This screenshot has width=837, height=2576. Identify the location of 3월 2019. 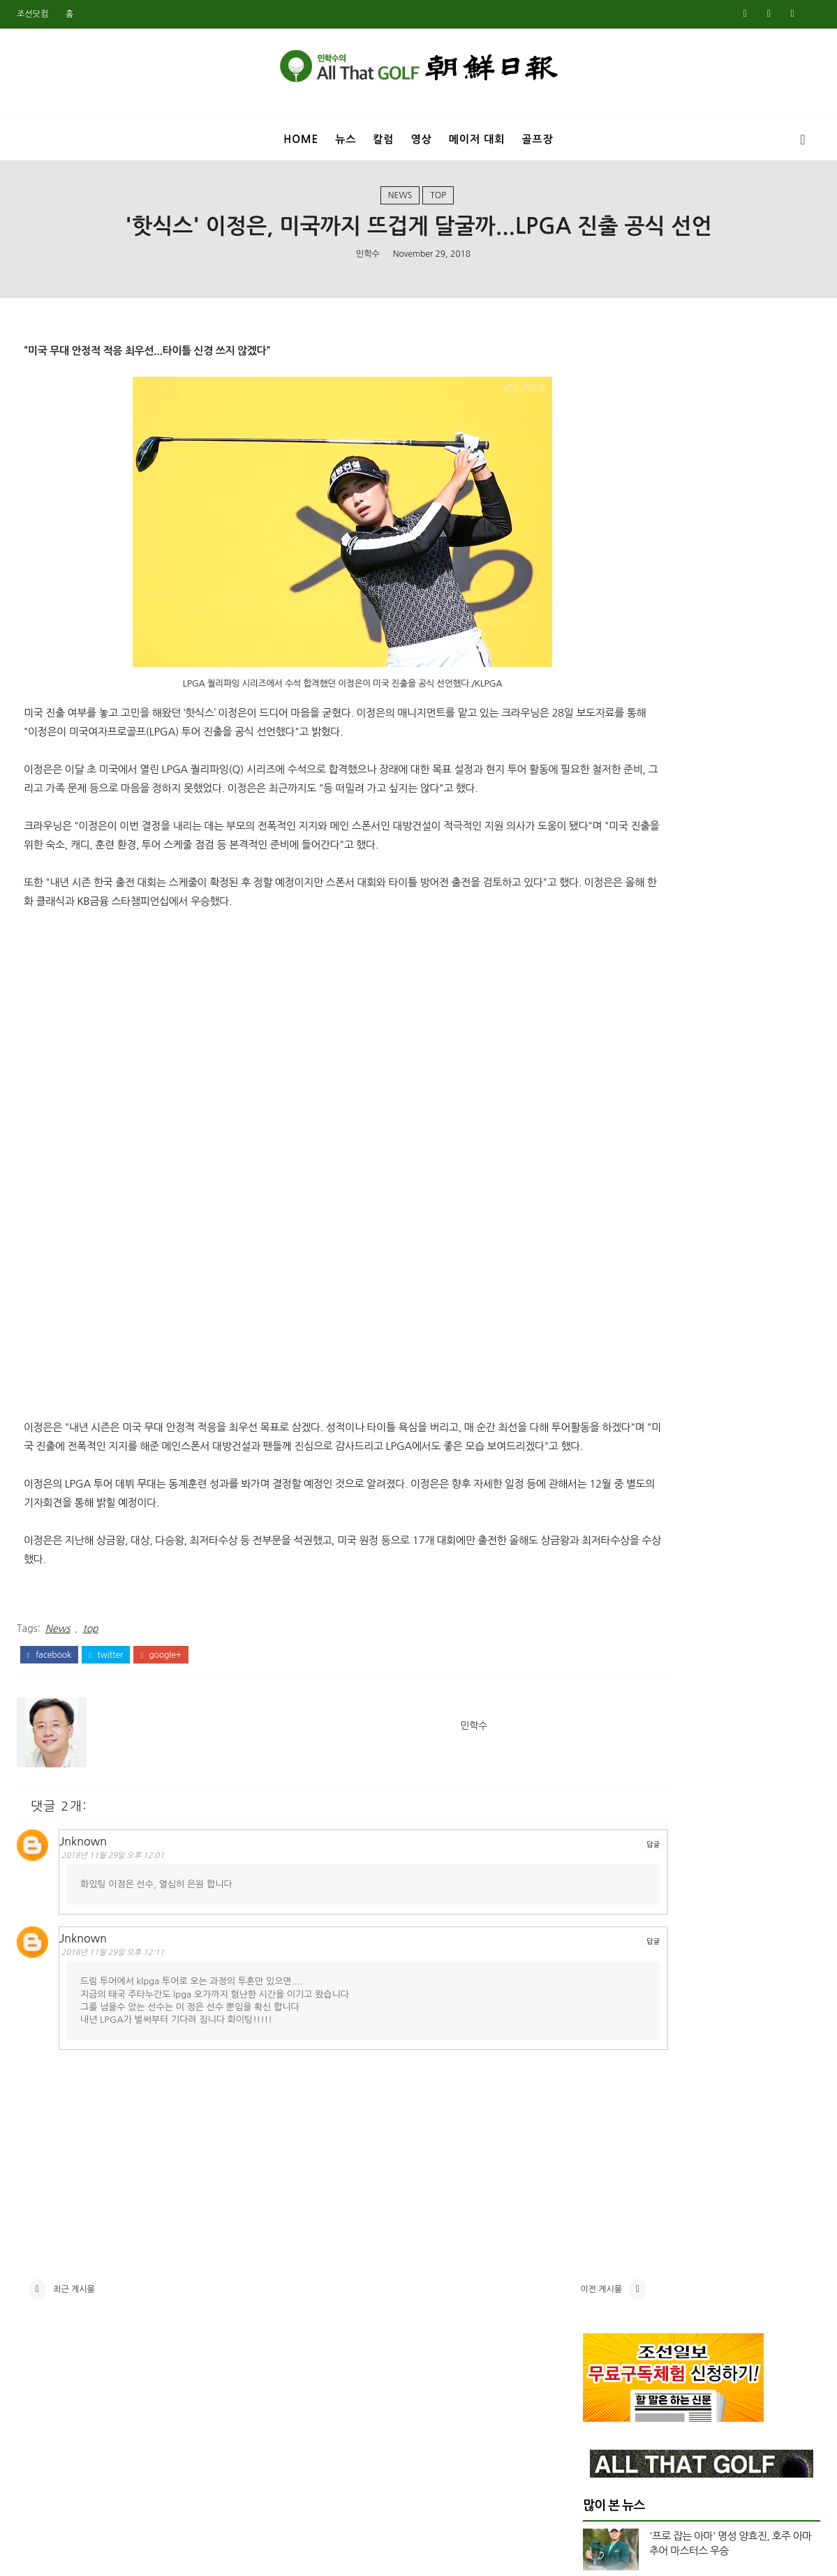
(604, 2296).